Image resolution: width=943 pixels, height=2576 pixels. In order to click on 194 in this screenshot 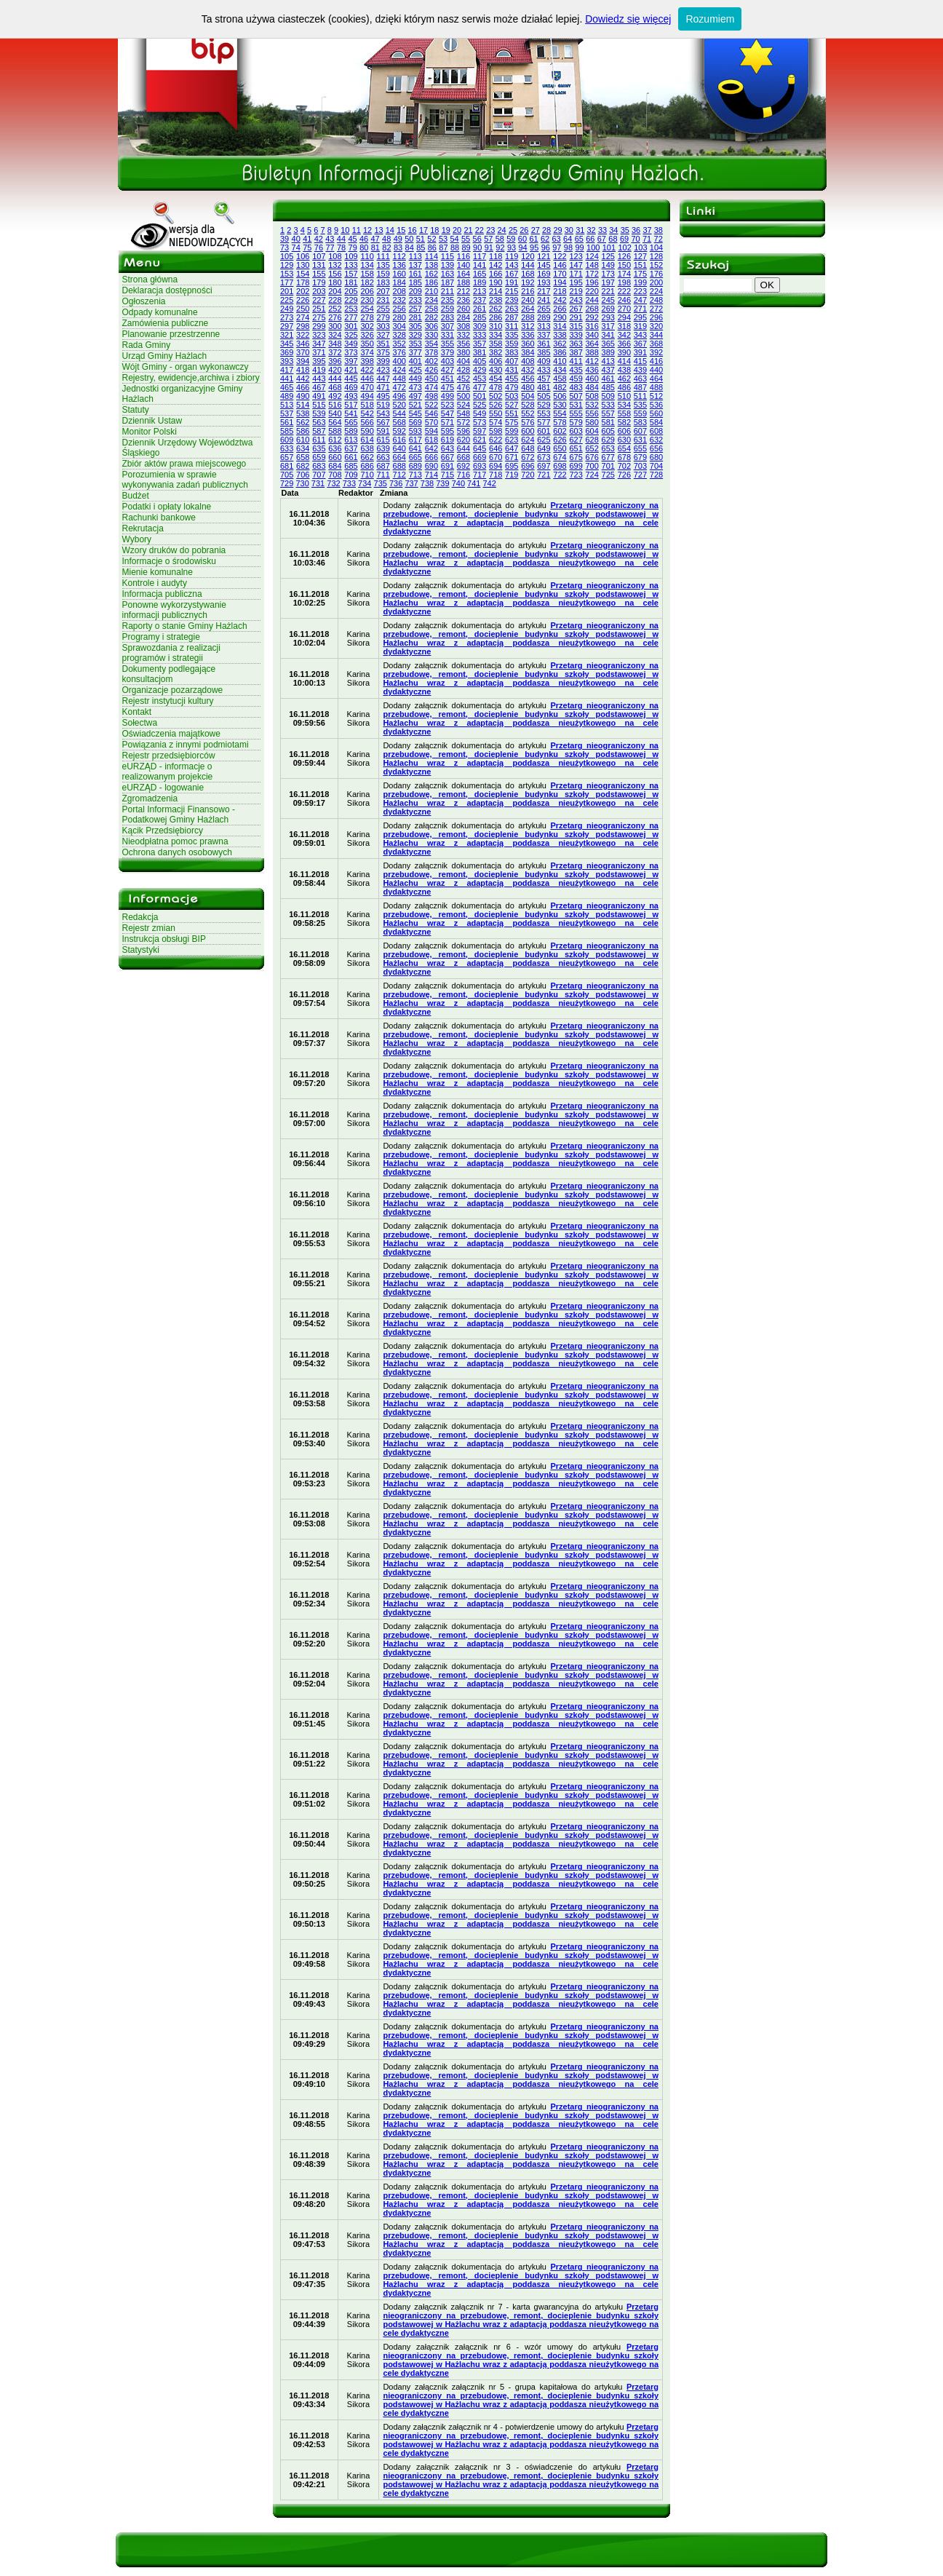, I will do `click(559, 282)`.